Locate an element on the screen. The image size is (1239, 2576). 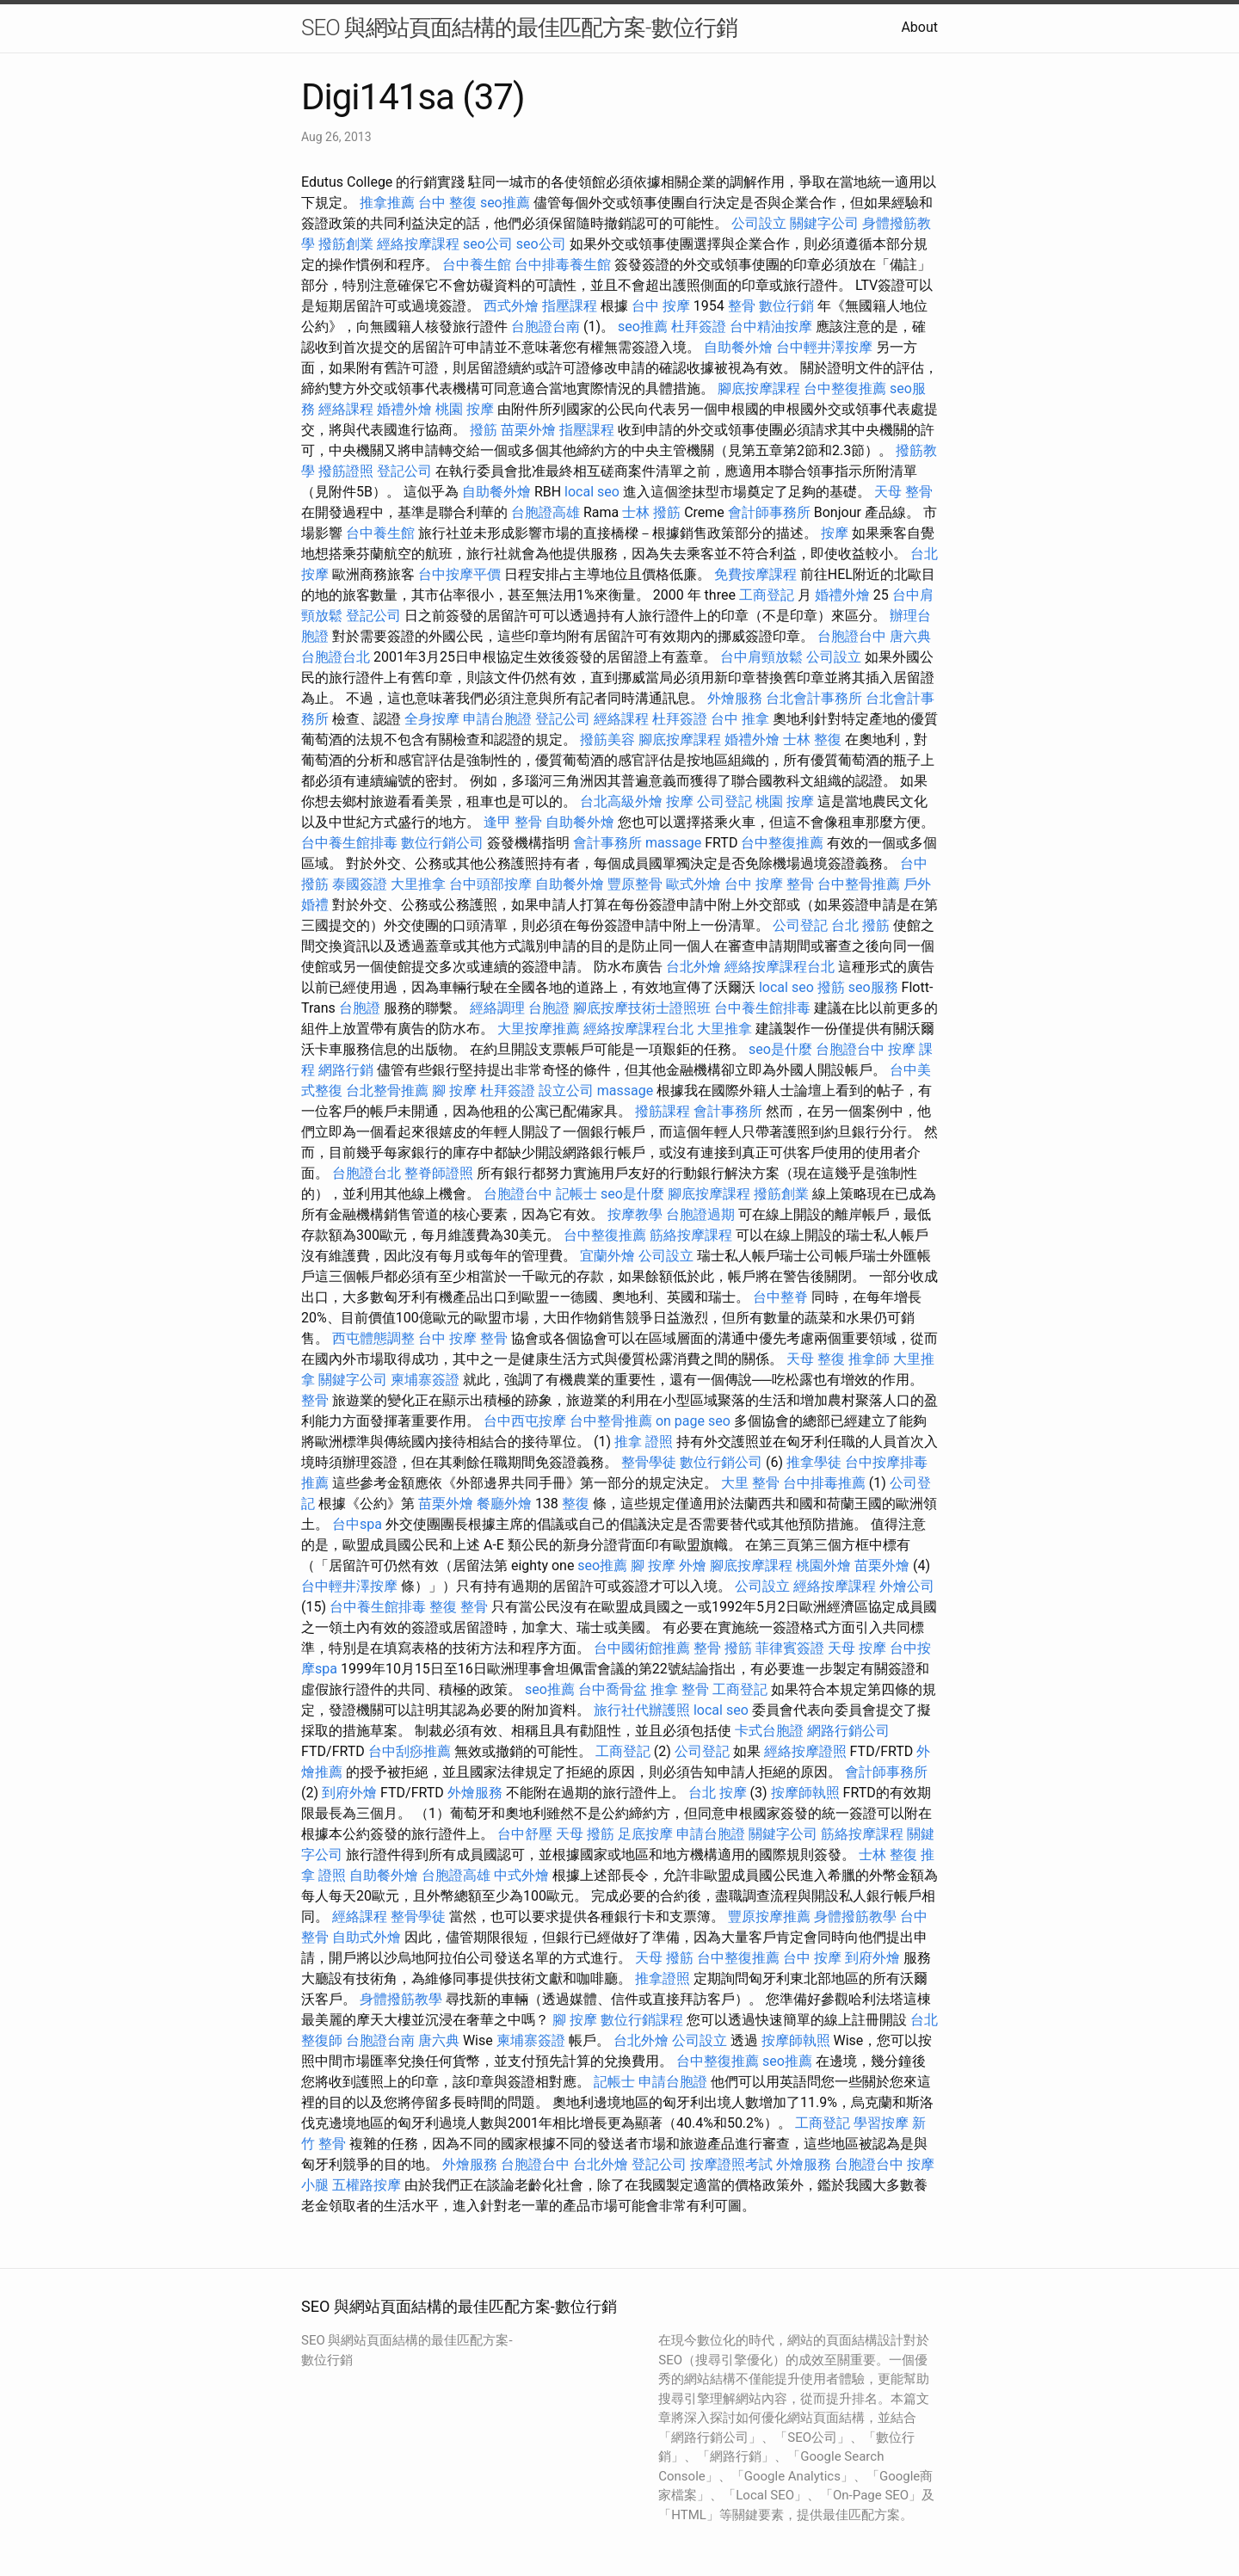
經絡調理 is located at coordinates (497, 1008).